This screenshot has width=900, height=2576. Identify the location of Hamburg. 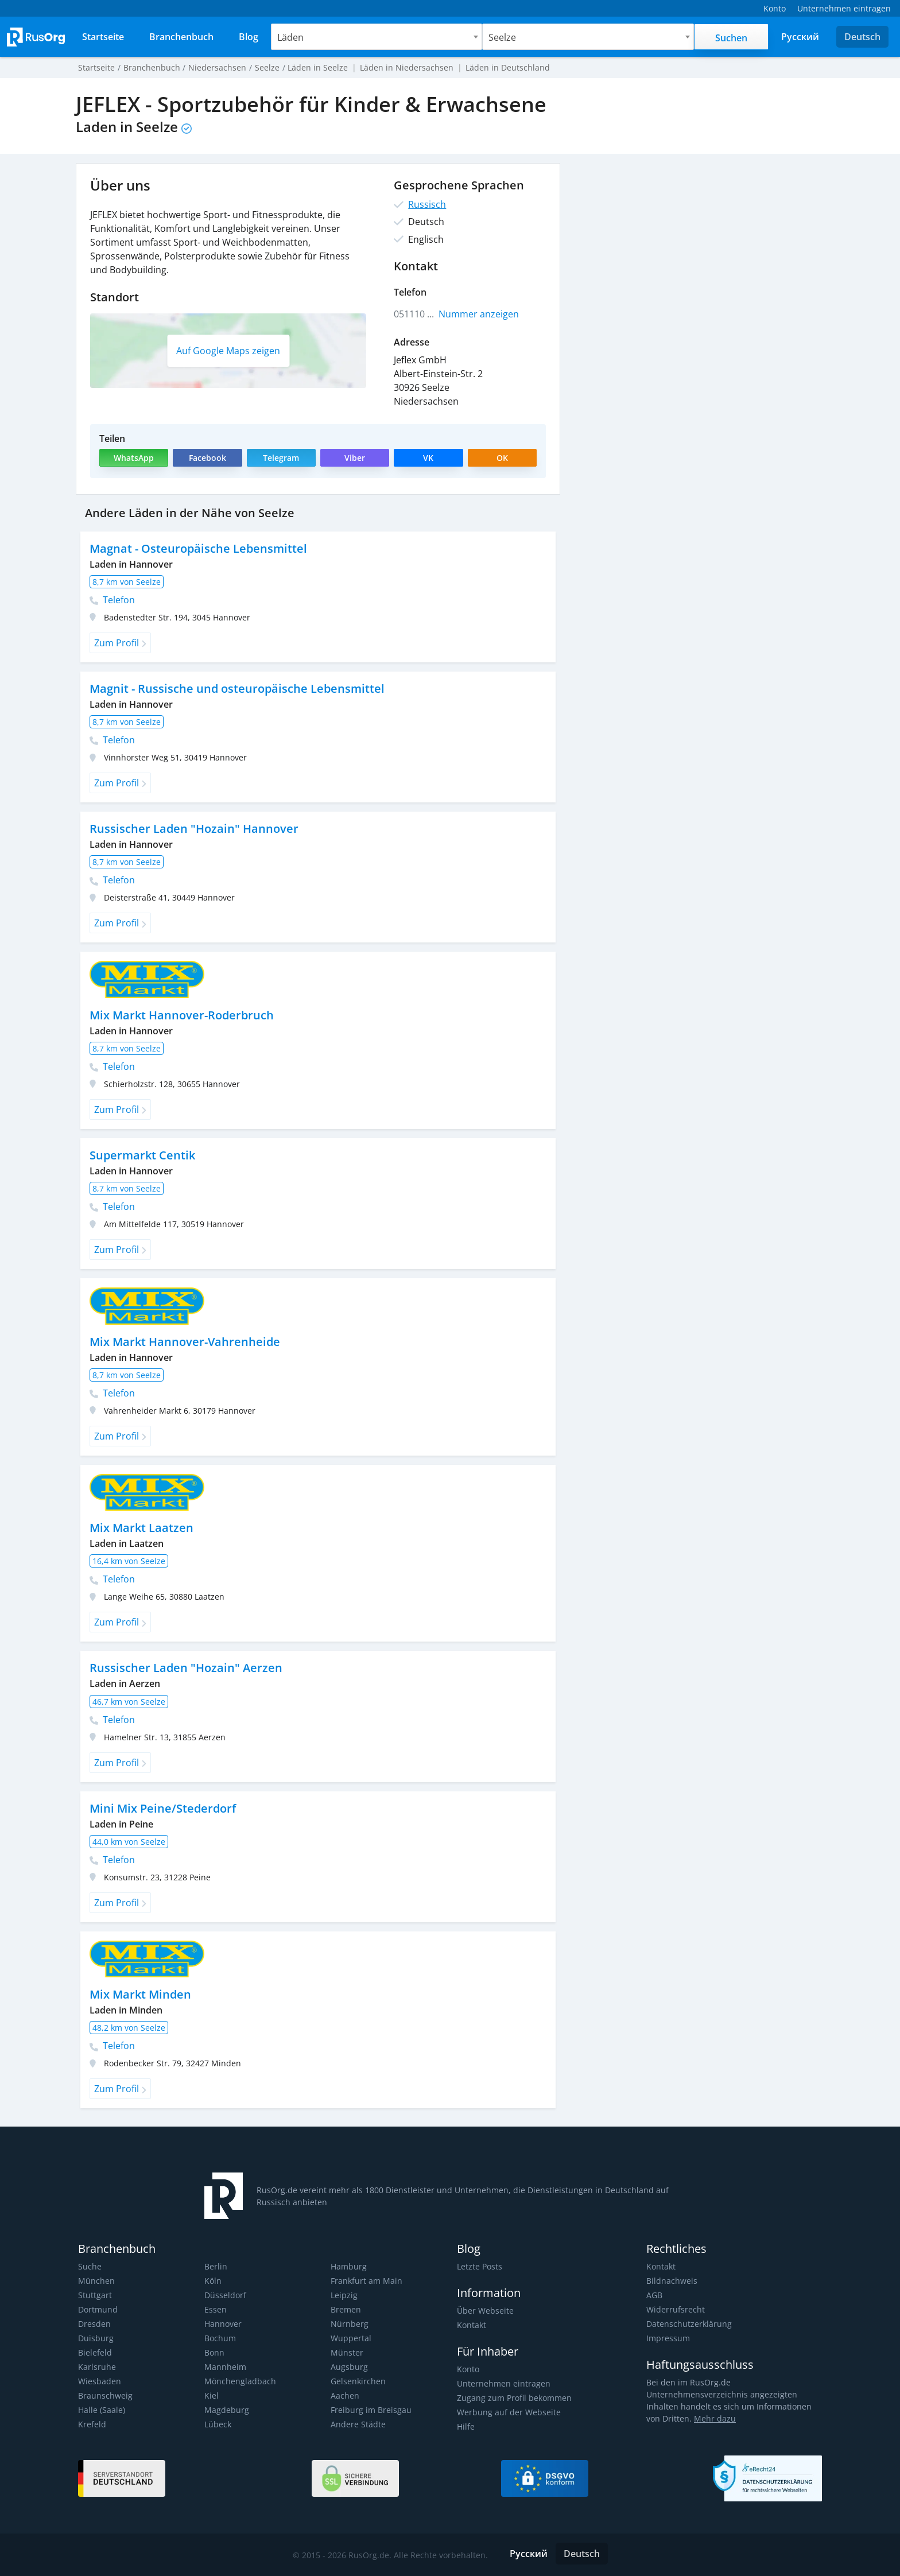
(348, 2266).